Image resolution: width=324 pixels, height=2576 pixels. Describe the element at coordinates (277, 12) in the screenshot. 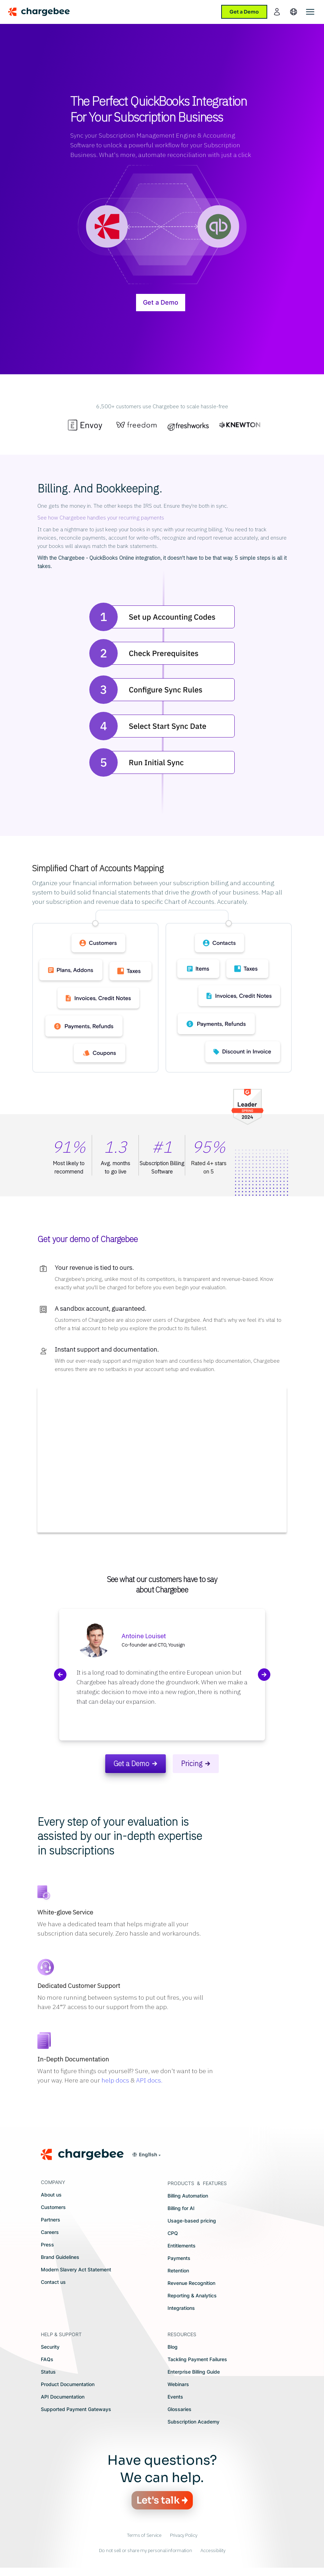

I see `[login]` at that location.